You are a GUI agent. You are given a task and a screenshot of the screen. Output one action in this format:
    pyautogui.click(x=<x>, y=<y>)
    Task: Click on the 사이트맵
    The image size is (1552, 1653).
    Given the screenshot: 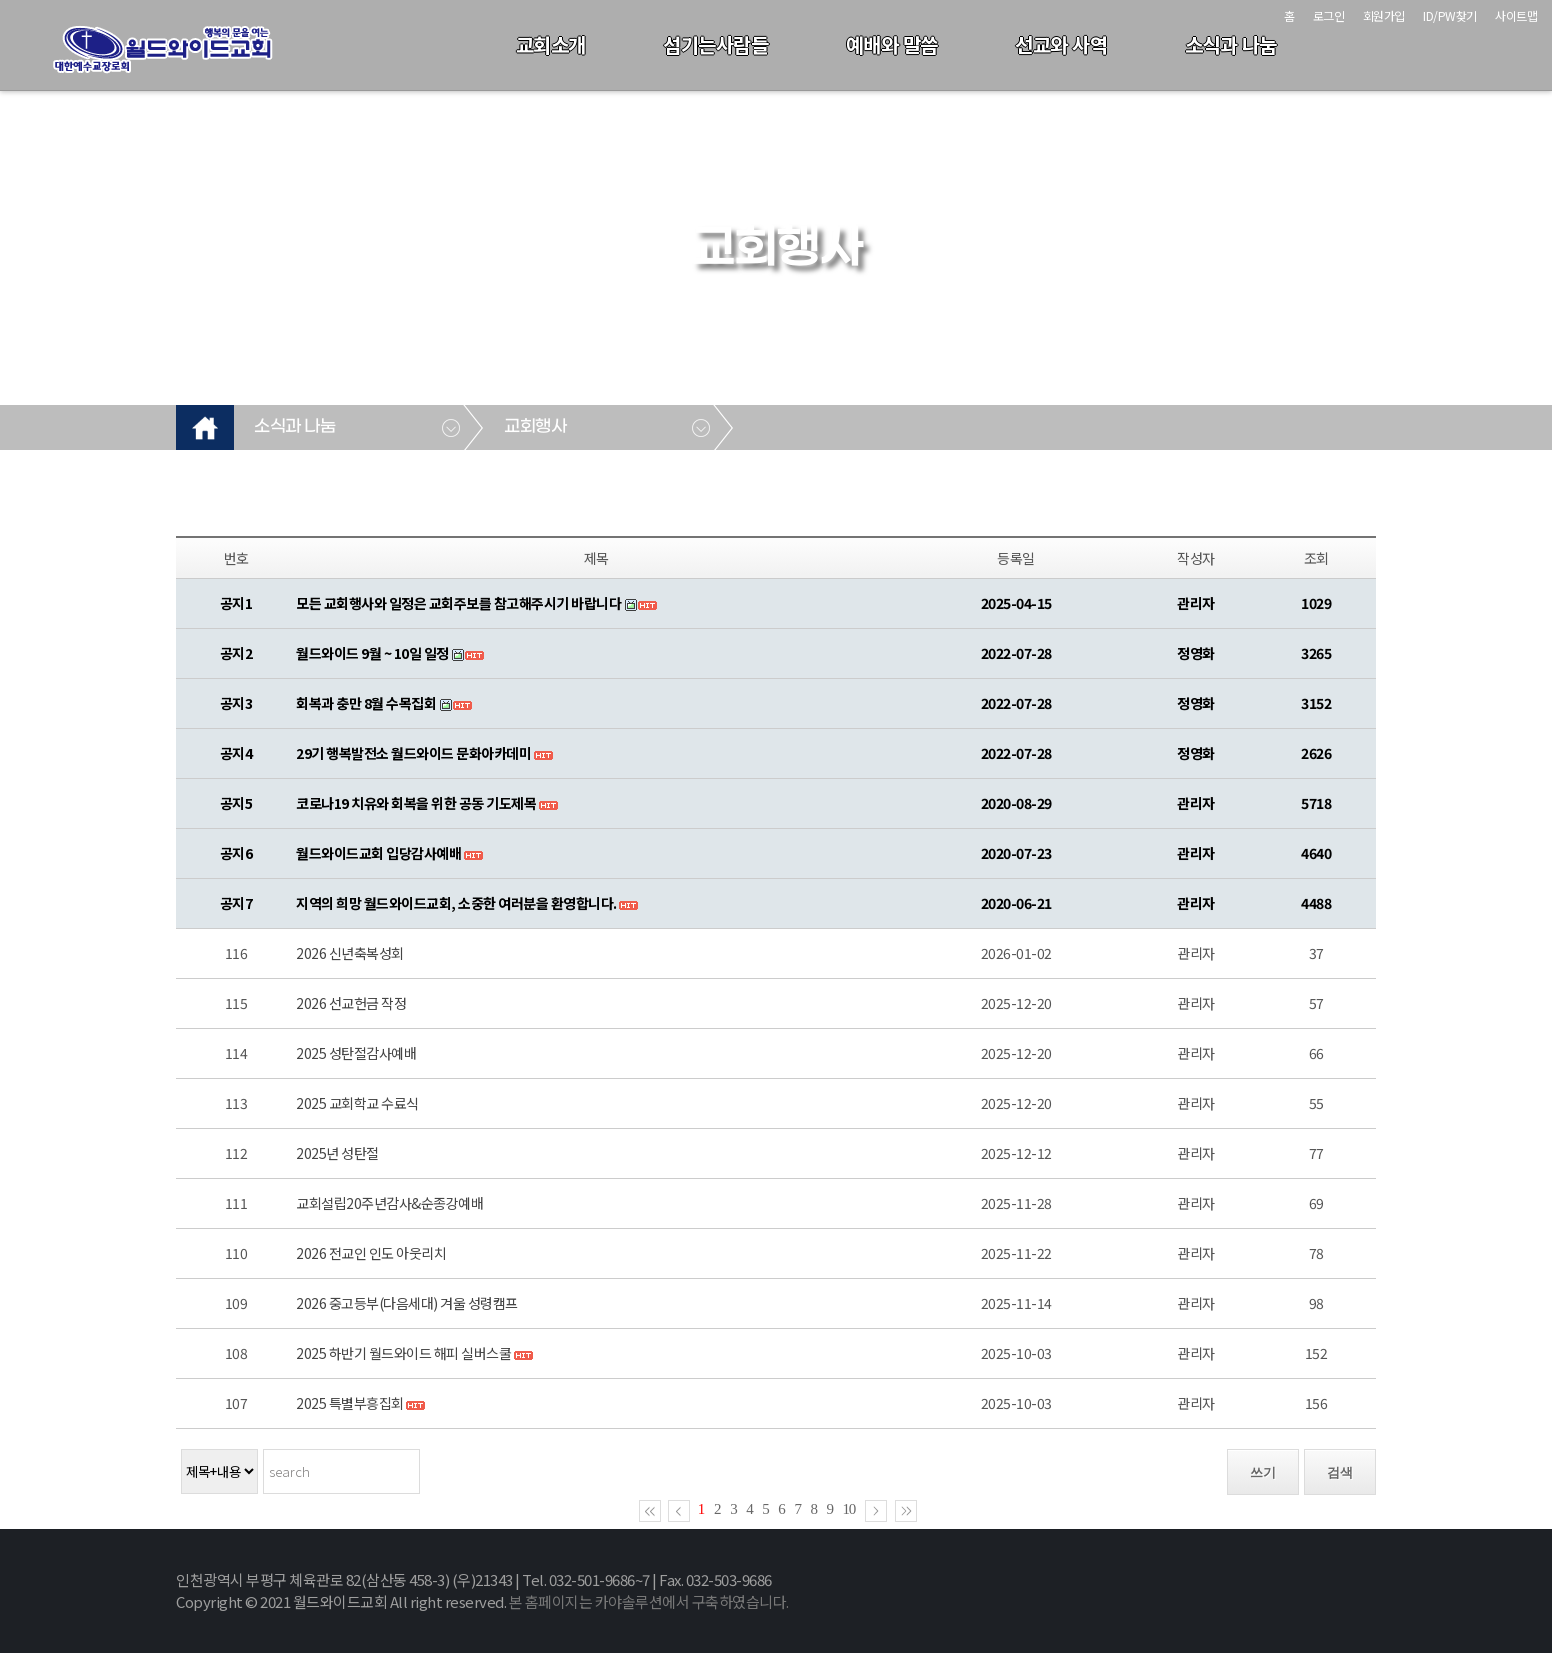 What is the action you would take?
    pyautogui.click(x=1516, y=15)
    